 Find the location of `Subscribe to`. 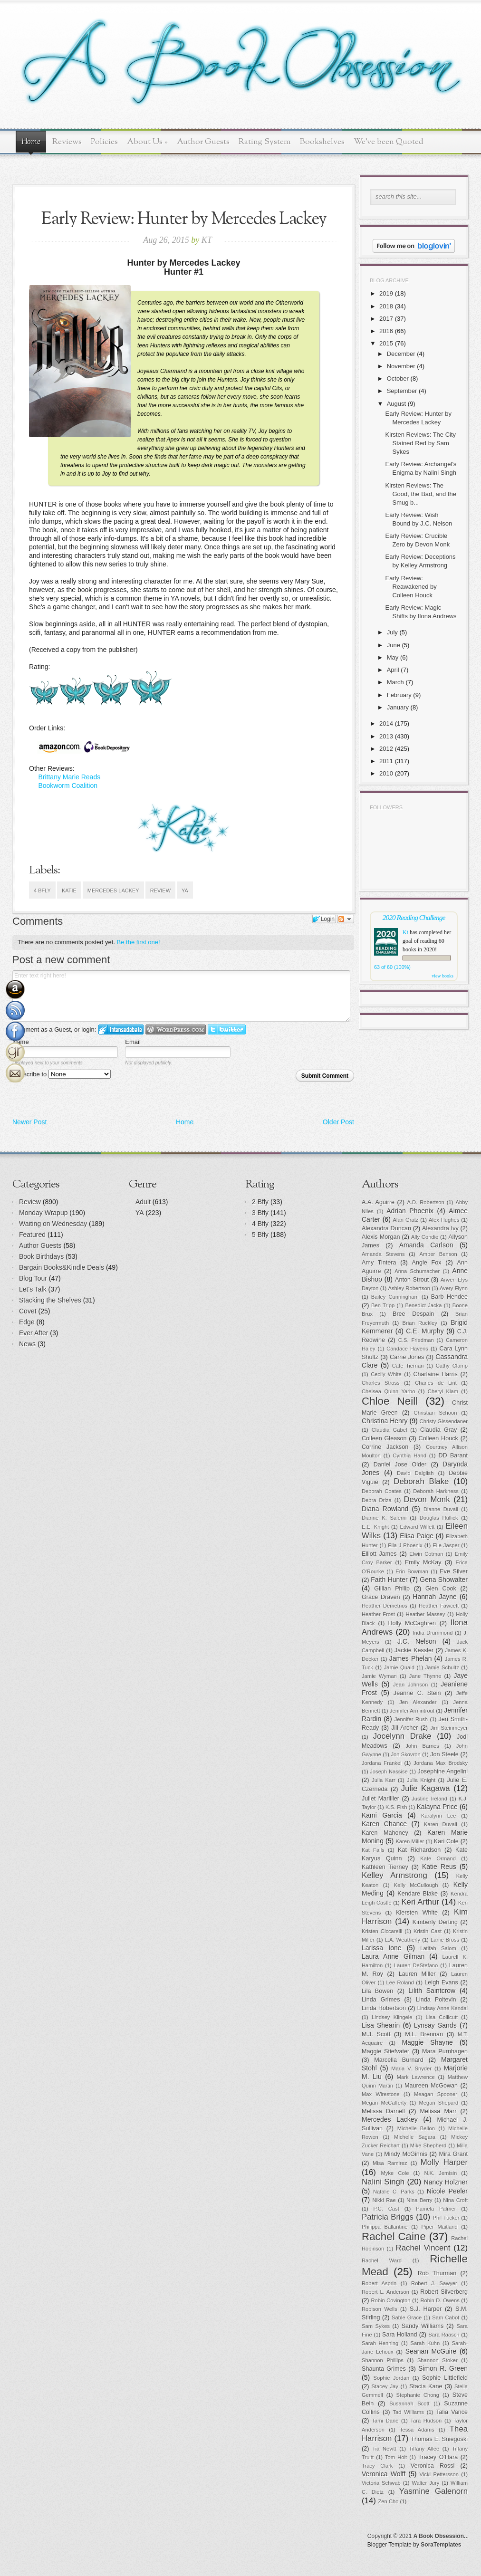

Subscribe to is located at coordinates (61, 1074).